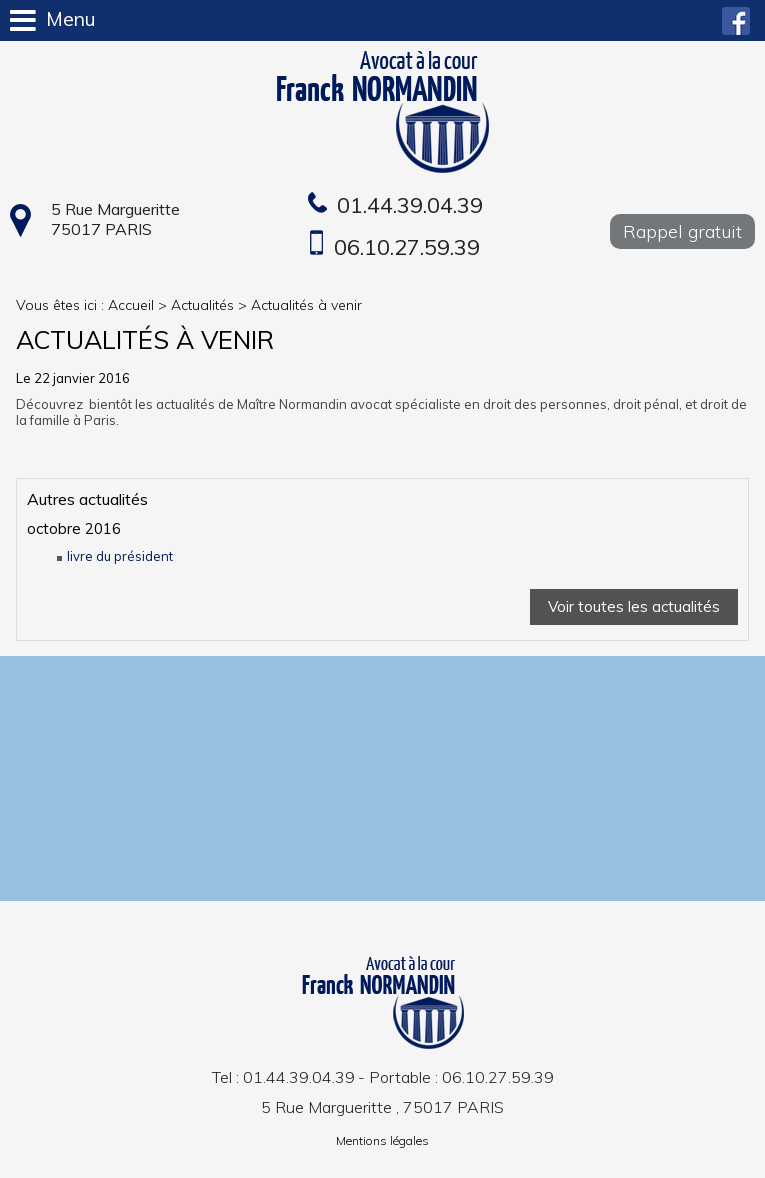 The image size is (765, 1178). Describe the element at coordinates (382, 1107) in the screenshot. I see `5 Rue Margueritte , 75017 PARIS` at that location.